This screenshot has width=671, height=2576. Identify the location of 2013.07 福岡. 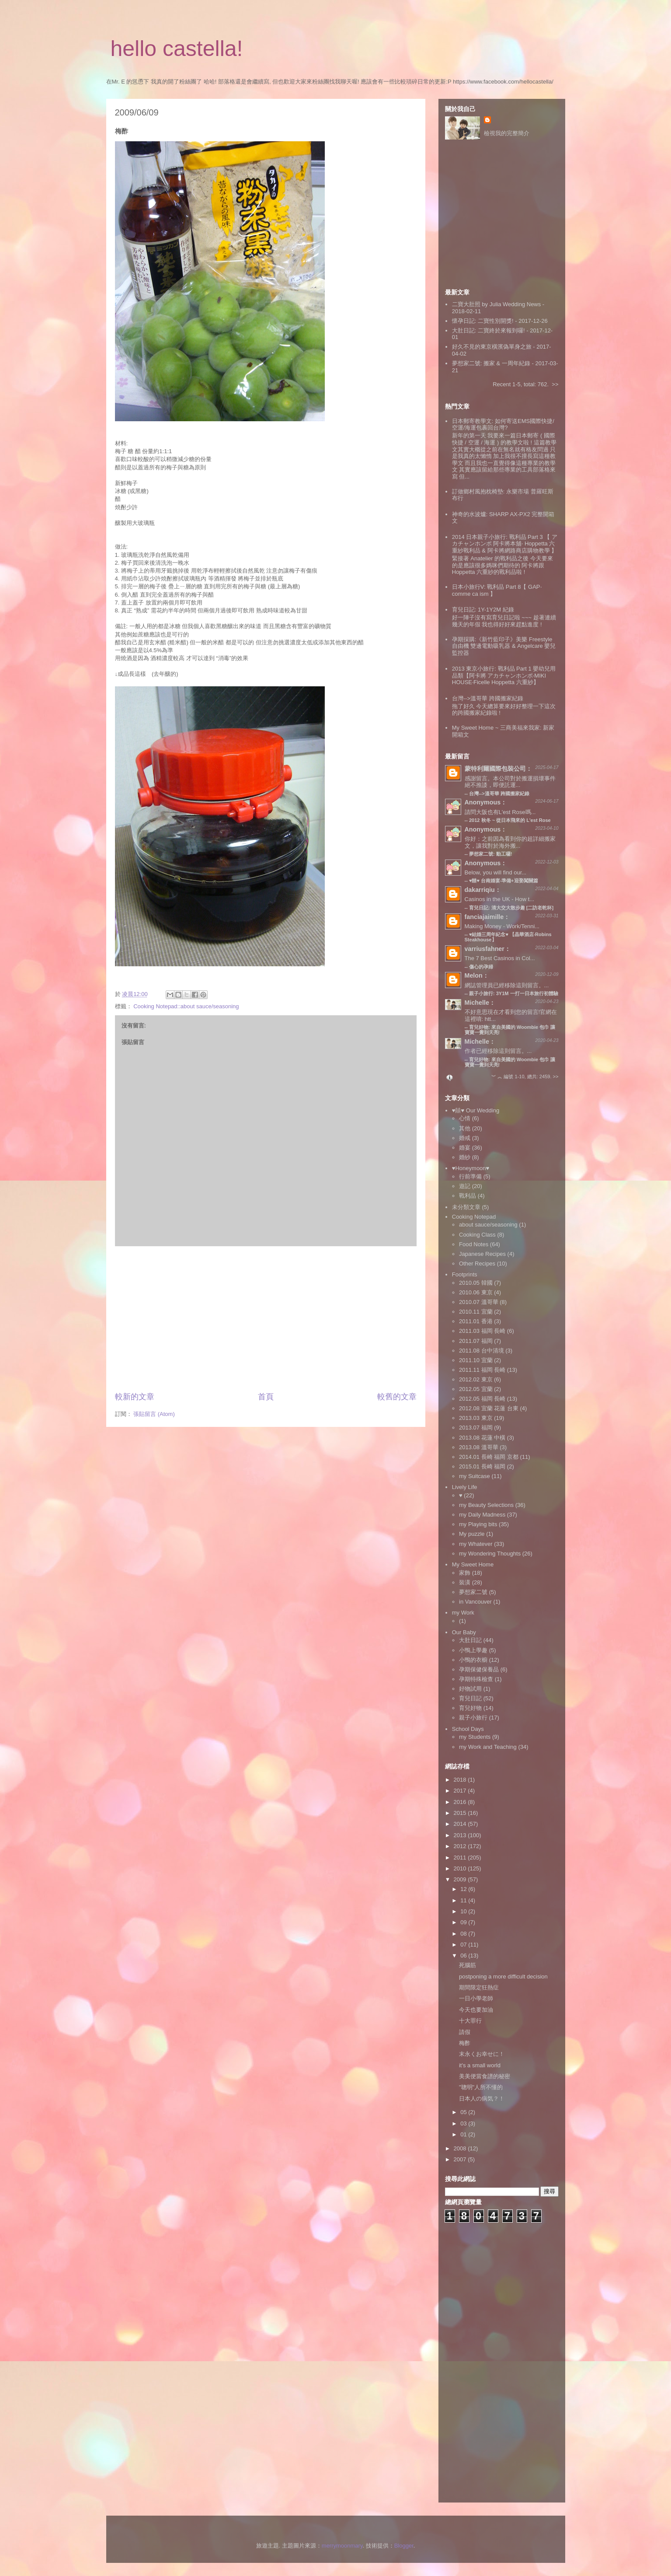
(476, 1427).